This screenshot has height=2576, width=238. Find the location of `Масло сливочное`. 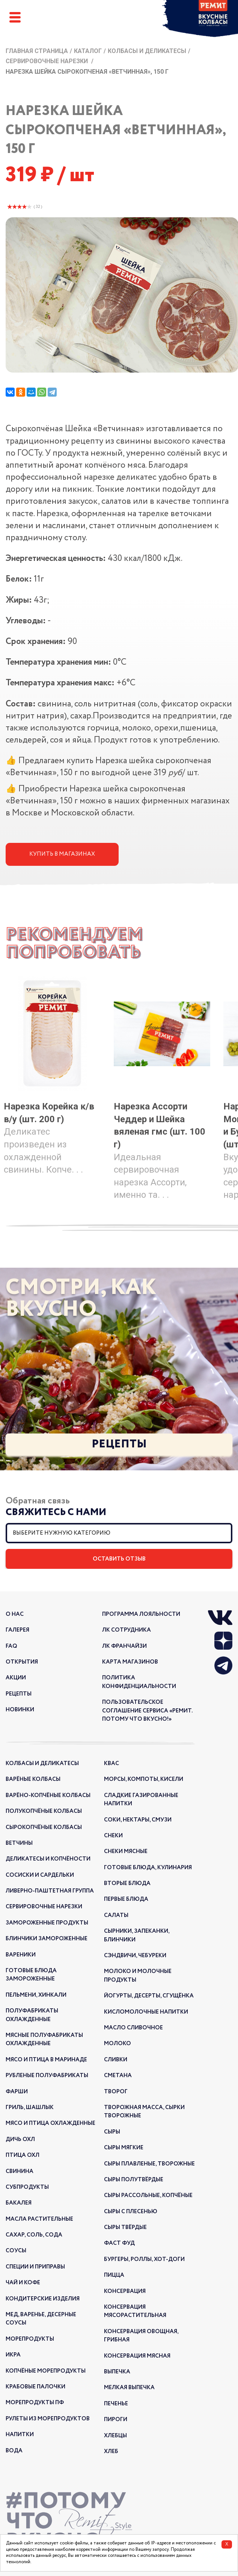

Масло сливочное is located at coordinates (133, 2028).